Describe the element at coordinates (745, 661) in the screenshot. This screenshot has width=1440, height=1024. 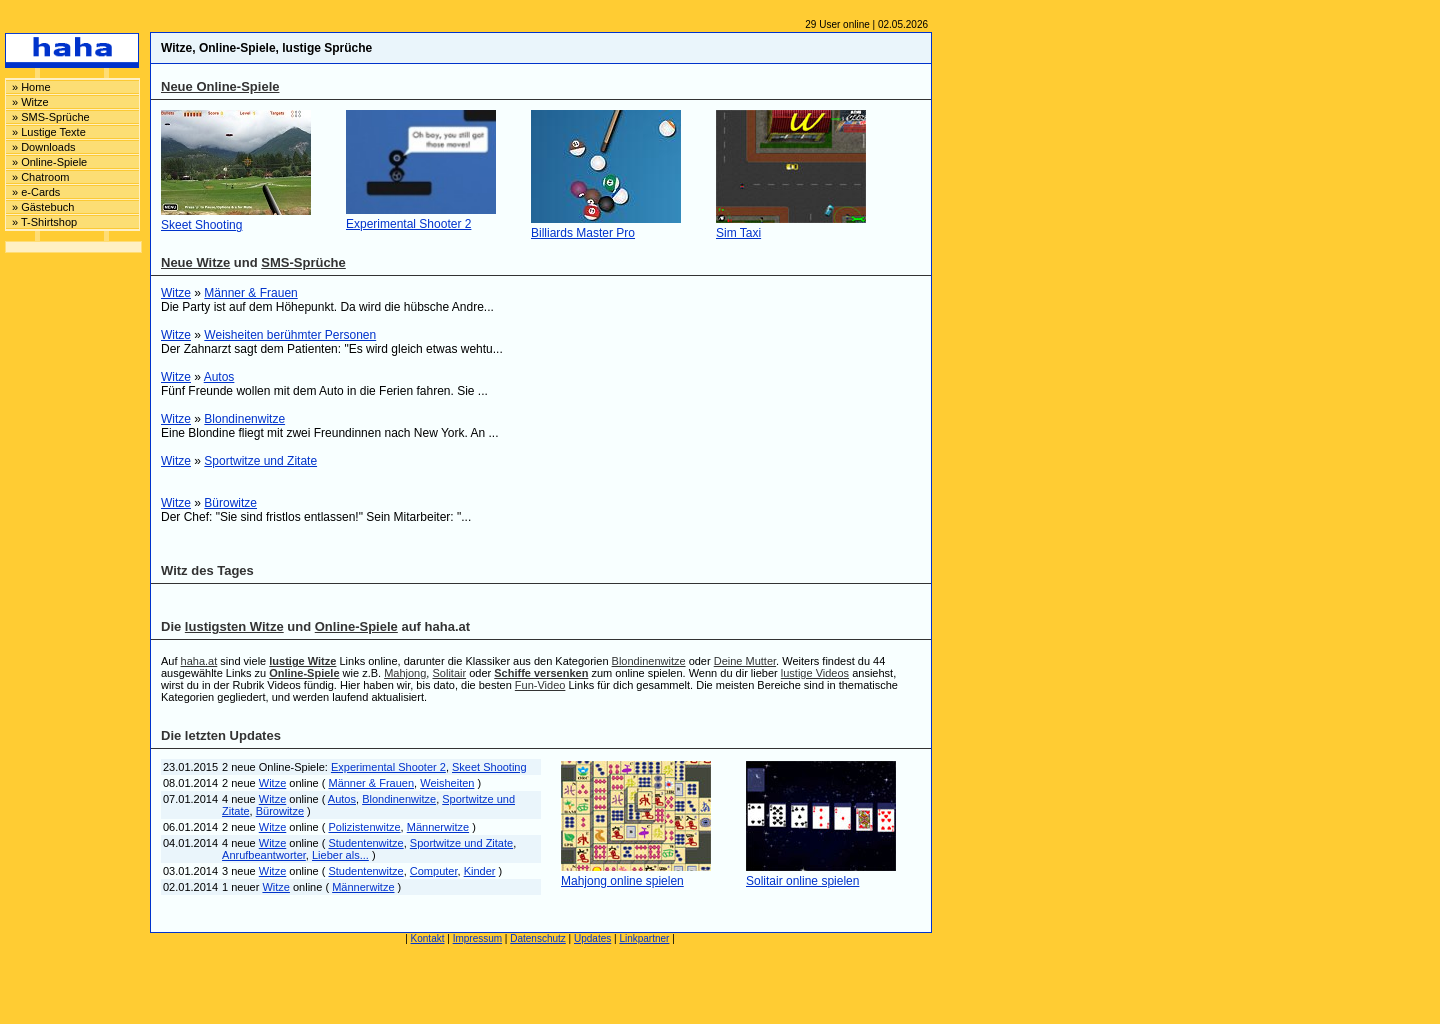
I see `Deine Mutter` at that location.